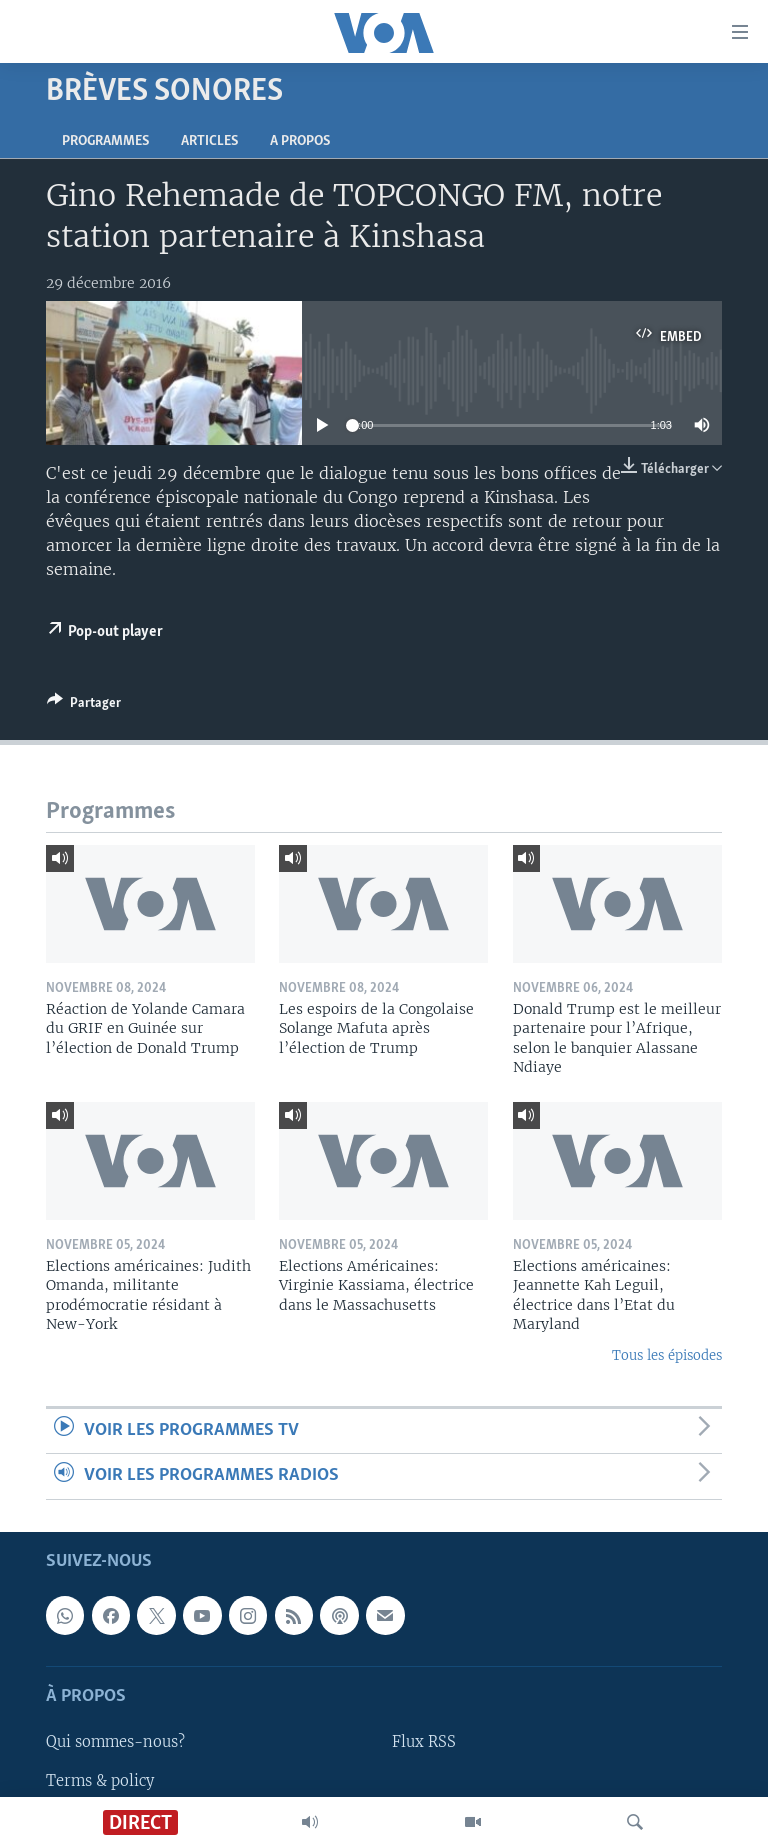 Image resolution: width=768 pixels, height=1847 pixels. What do you see at coordinates (300, 141) in the screenshot?
I see `A propos` at bounding box center [300, 141].